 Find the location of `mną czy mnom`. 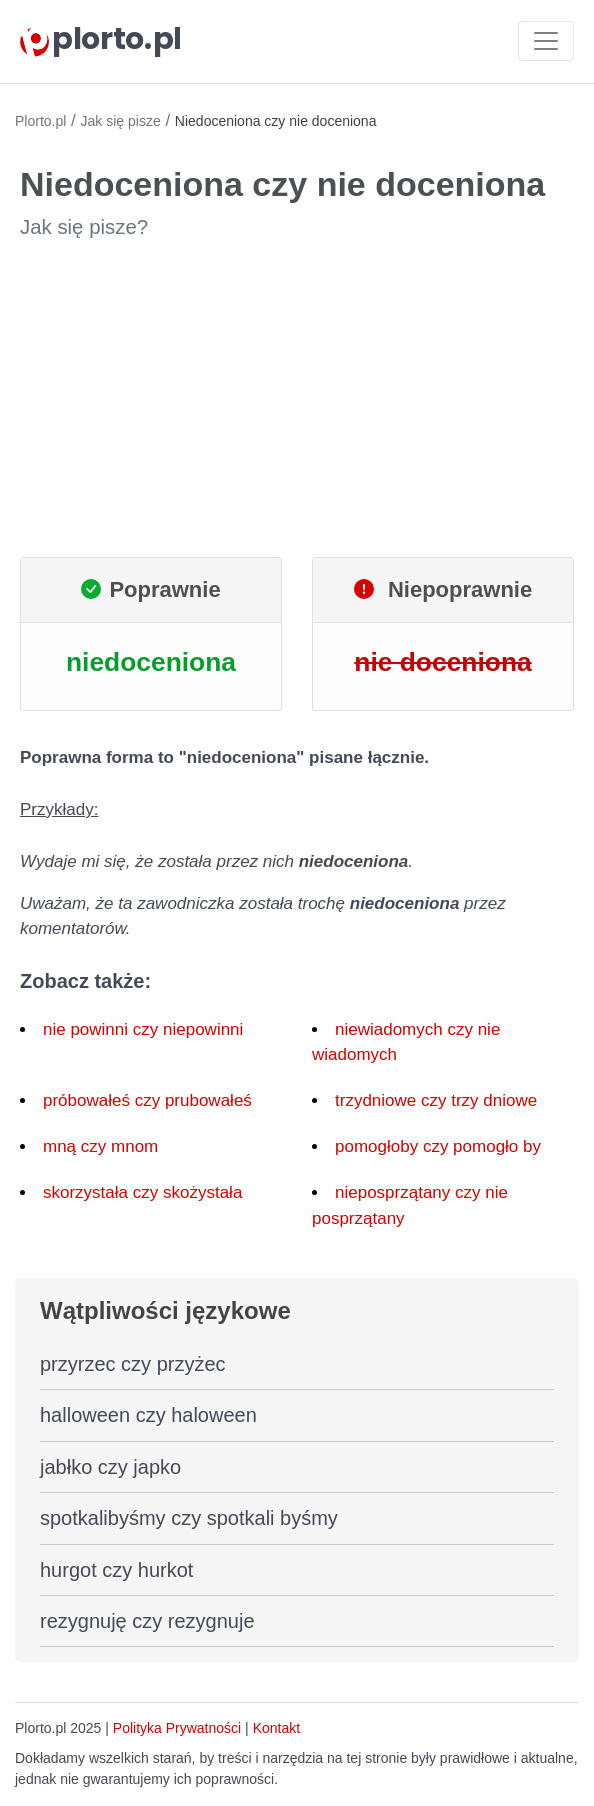

mną czy mnom is located at coordinates (100, 1146).